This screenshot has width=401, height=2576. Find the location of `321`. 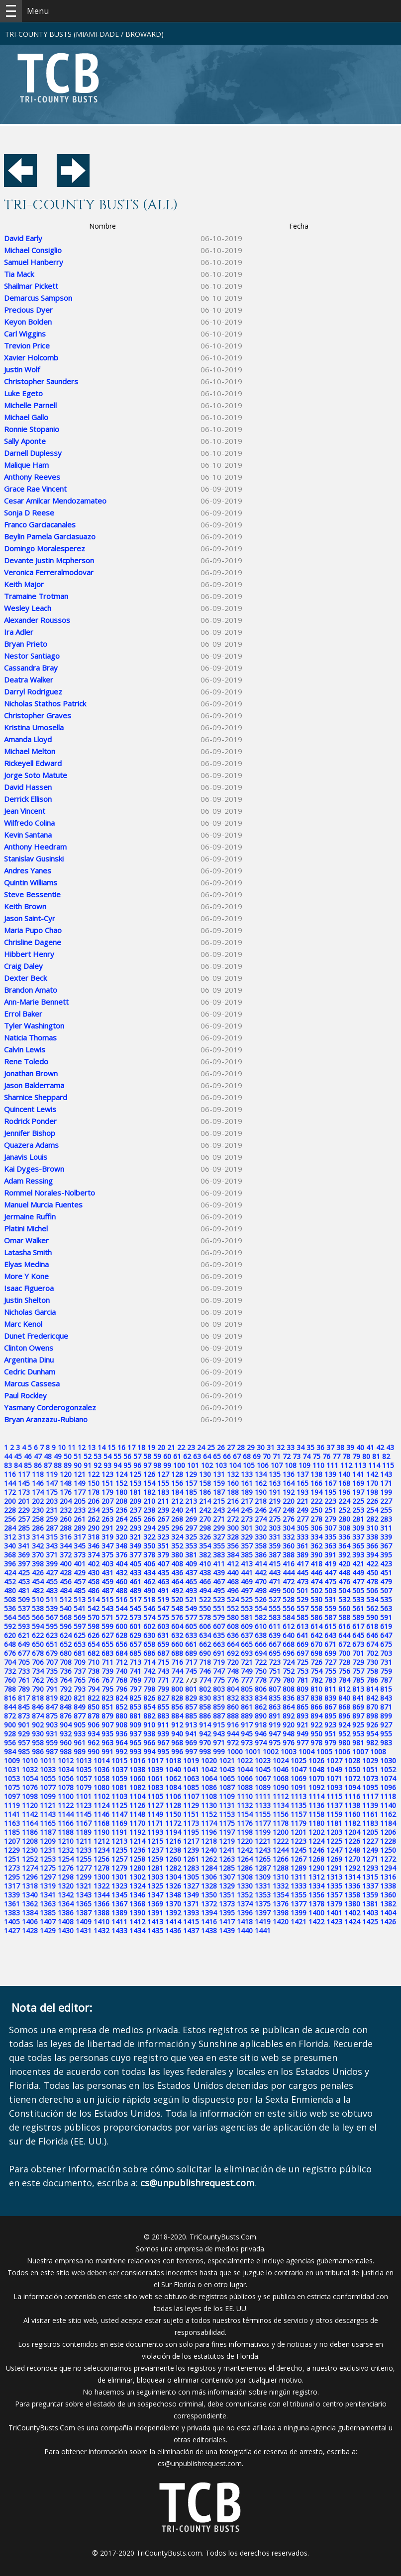

321 is located at coordinates (135, 1537).